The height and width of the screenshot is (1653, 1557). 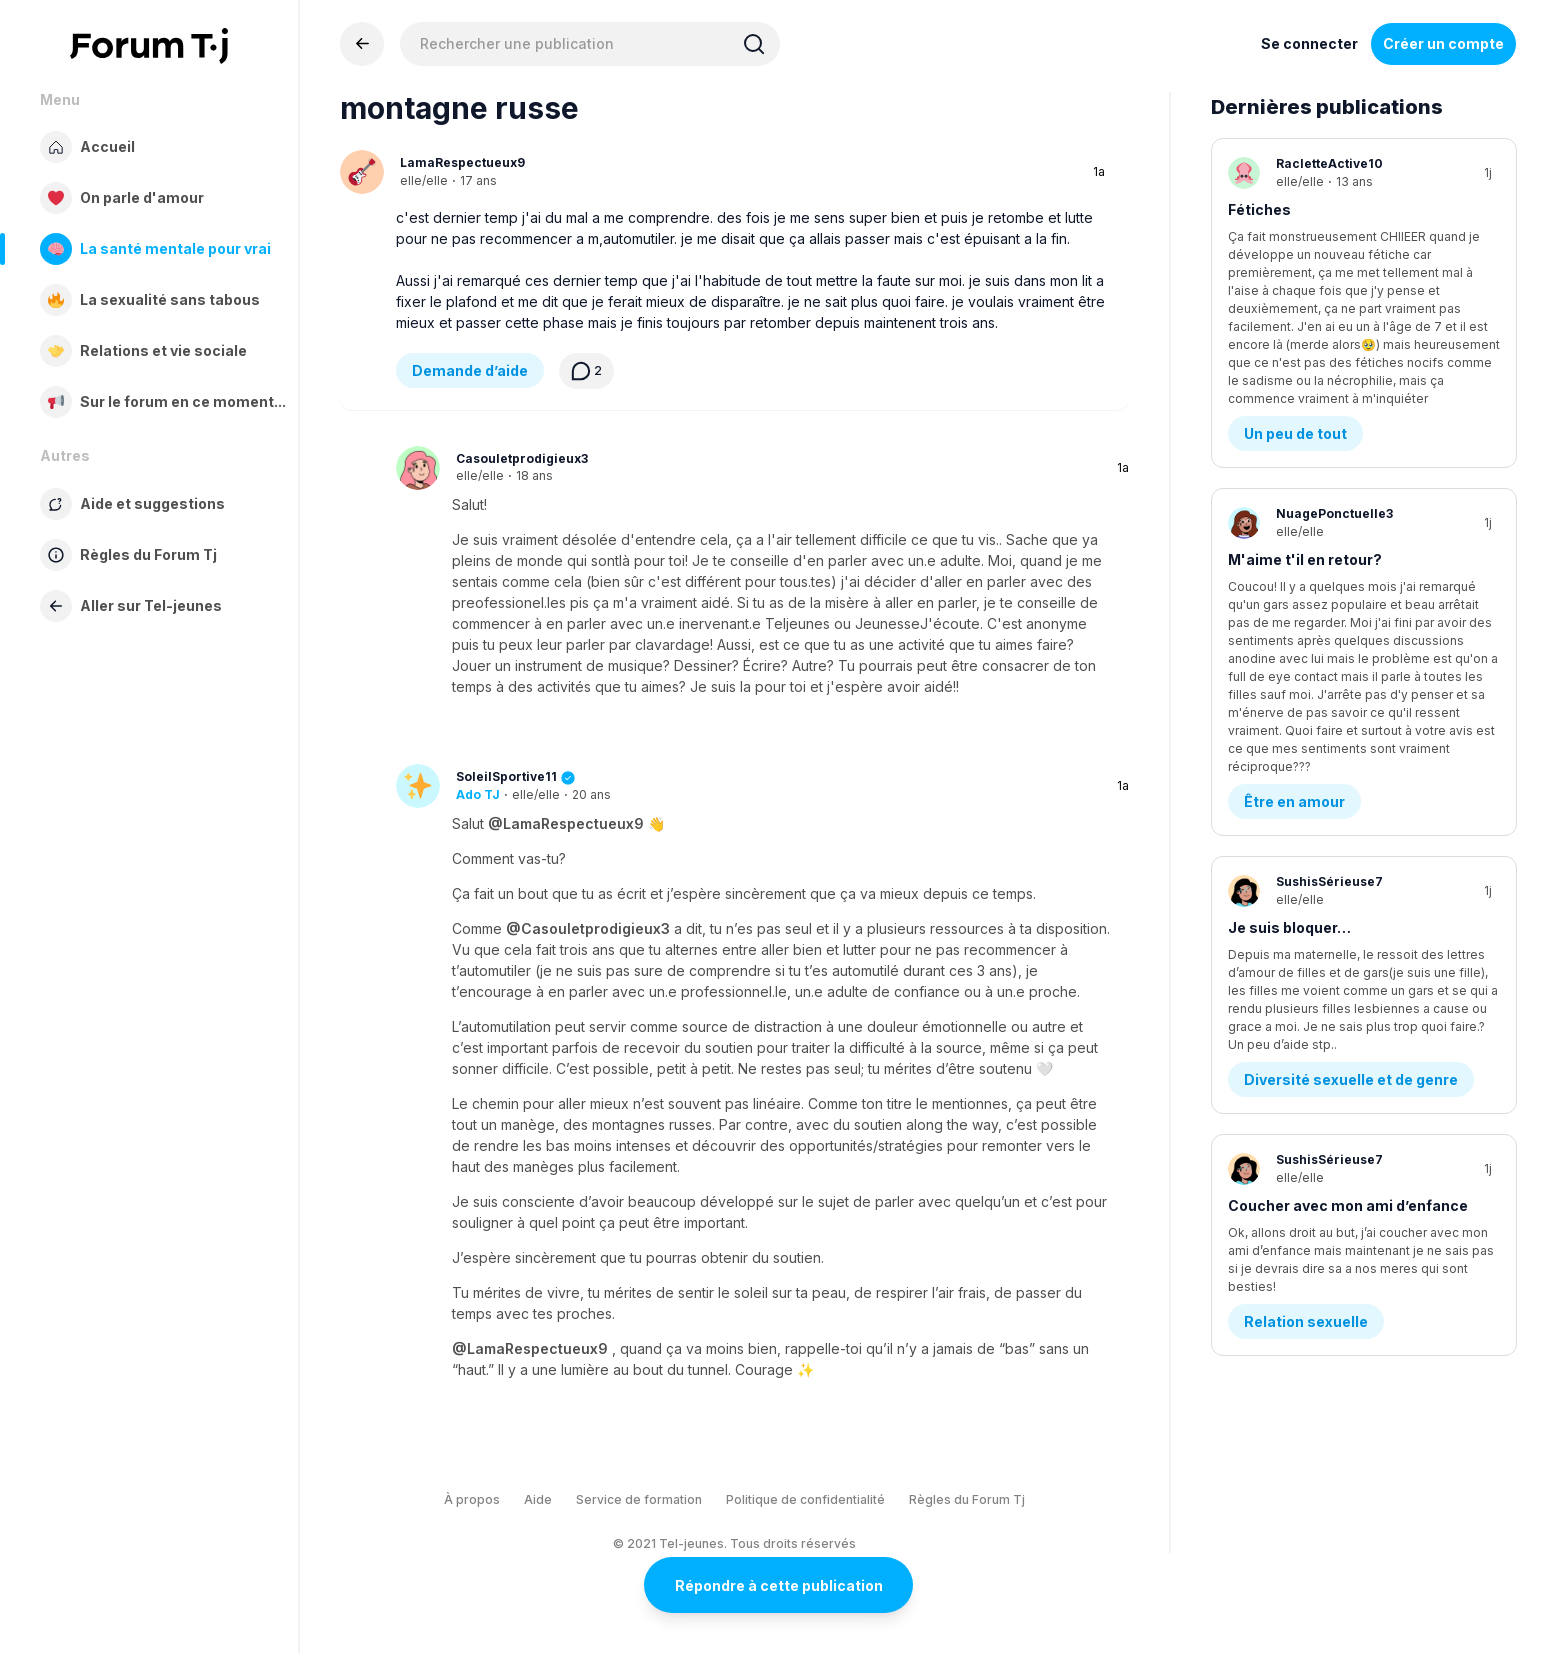 What do you see at coordinates (470, 370) in the screenshot?
I see `Demande d’aide` at bounding box center [470, 370].